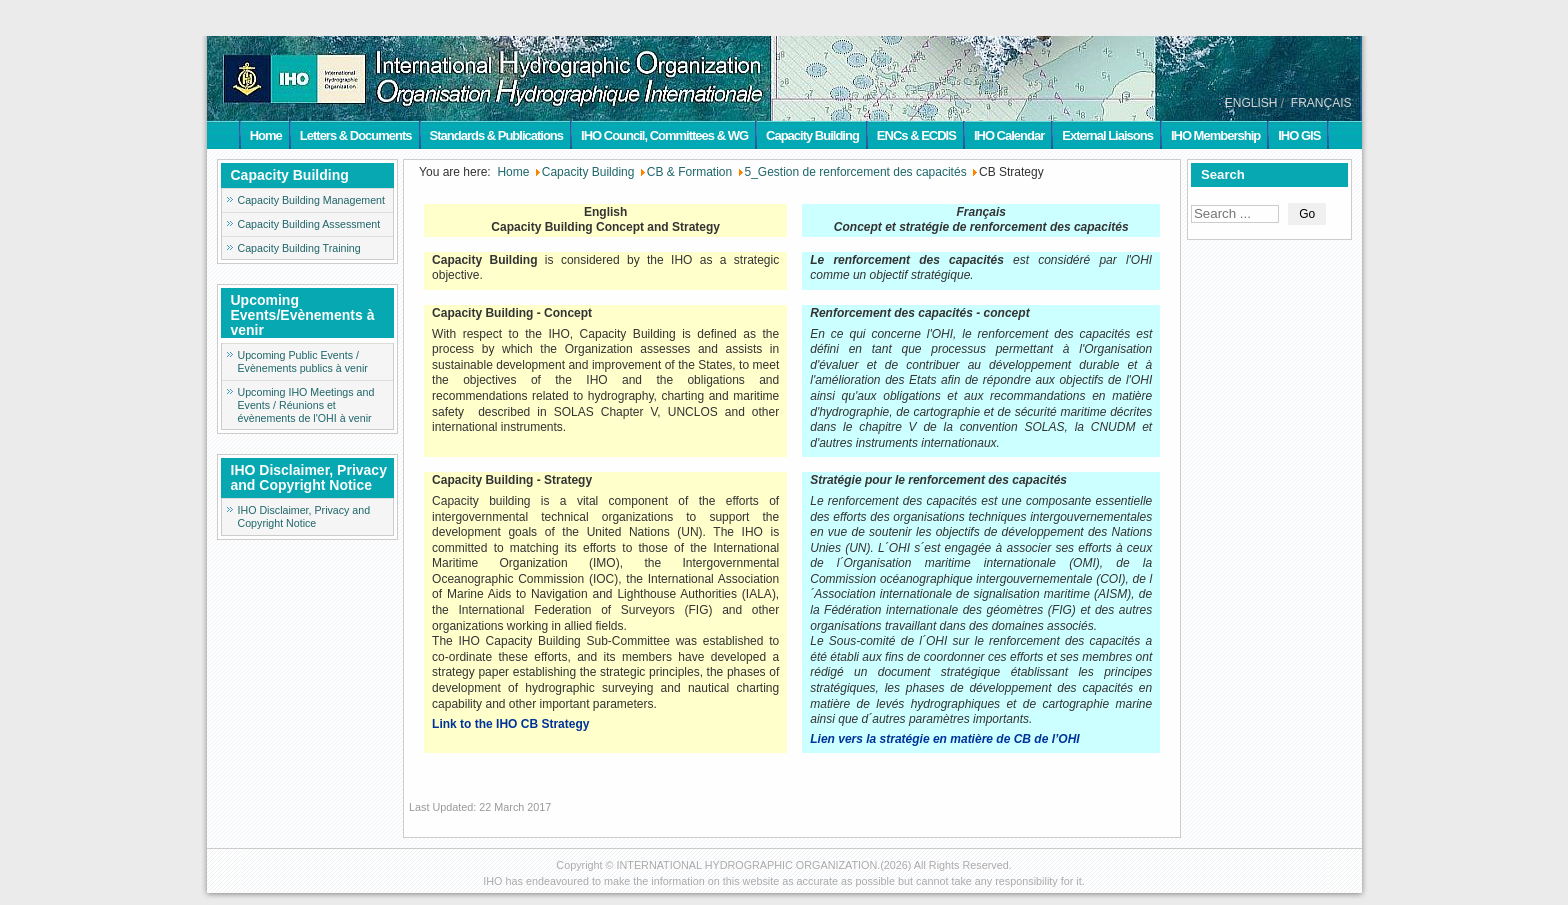 This screenshot has height=905, width=1568. I want to click on Upcoming IHO Meetings and Events / Réunions et évènements de l'OHI à venir, so click(306, 405).